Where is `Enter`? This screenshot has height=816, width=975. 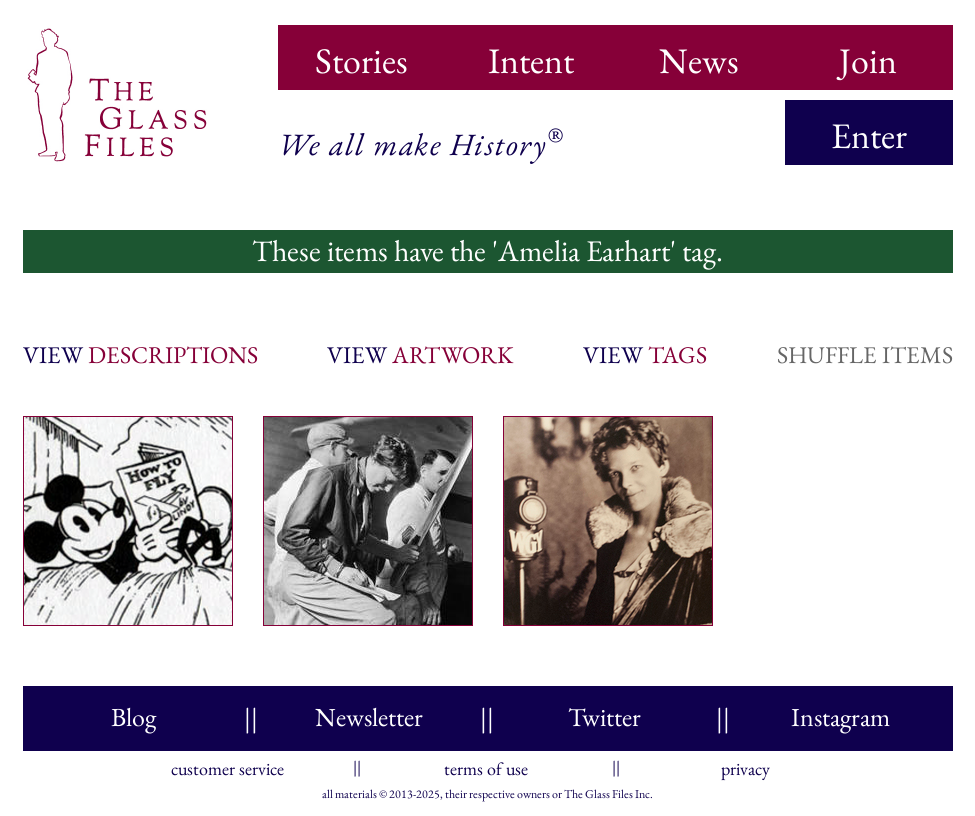
Enter is located at coordinates (869, 135).